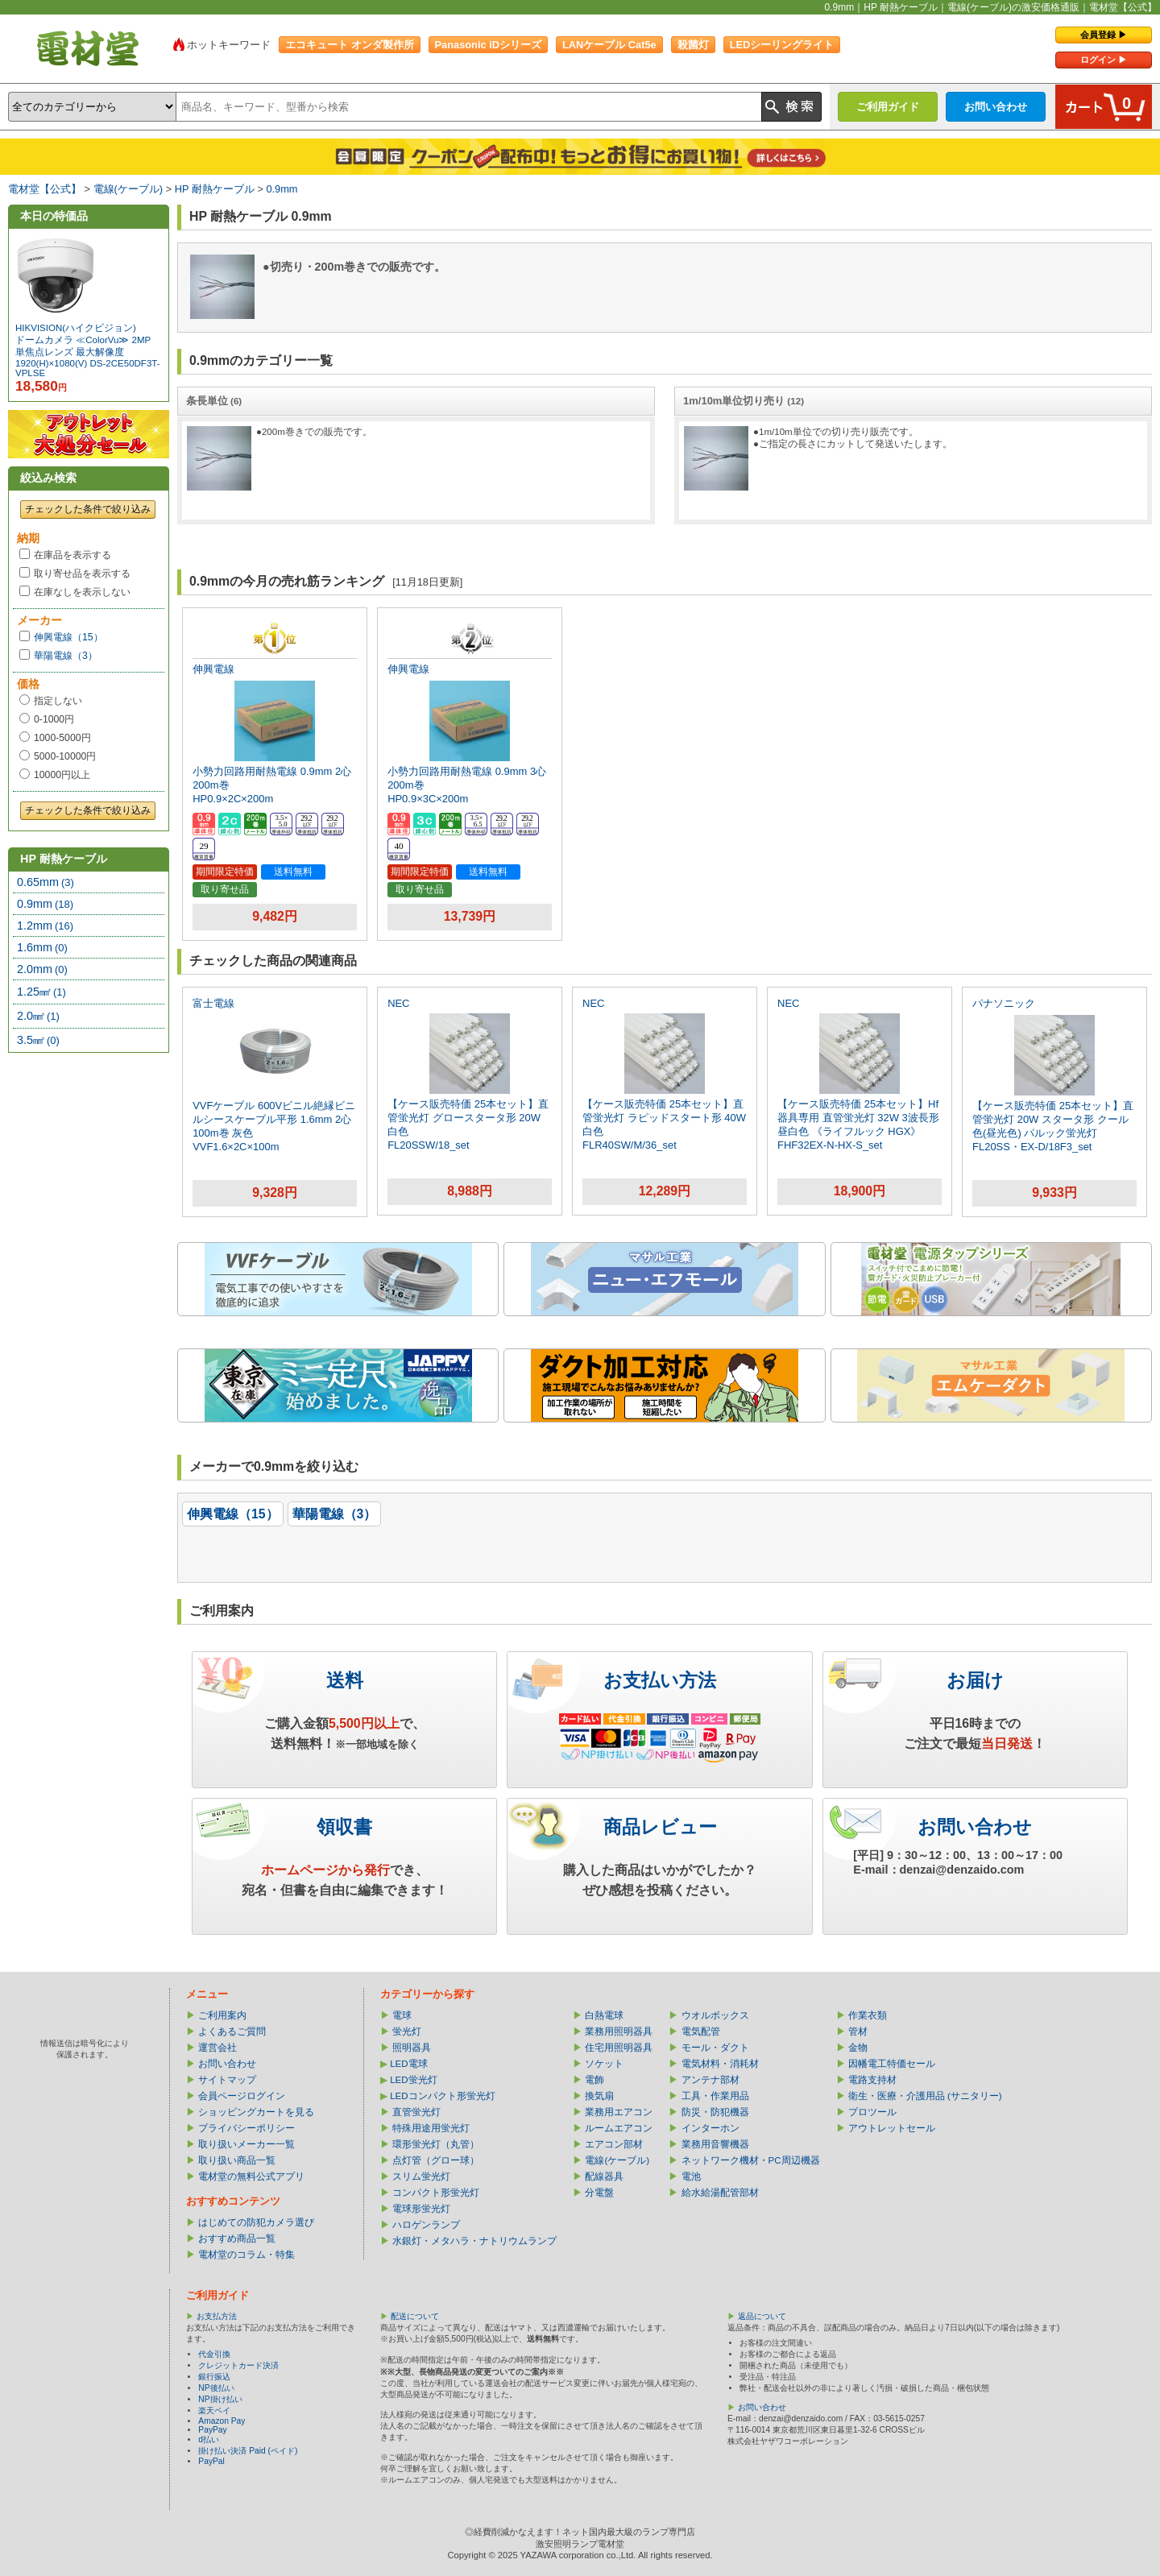 The width and height of the screenshot is (1160, 2576). I want to click on 蛍光灯, so click(406, 2031).